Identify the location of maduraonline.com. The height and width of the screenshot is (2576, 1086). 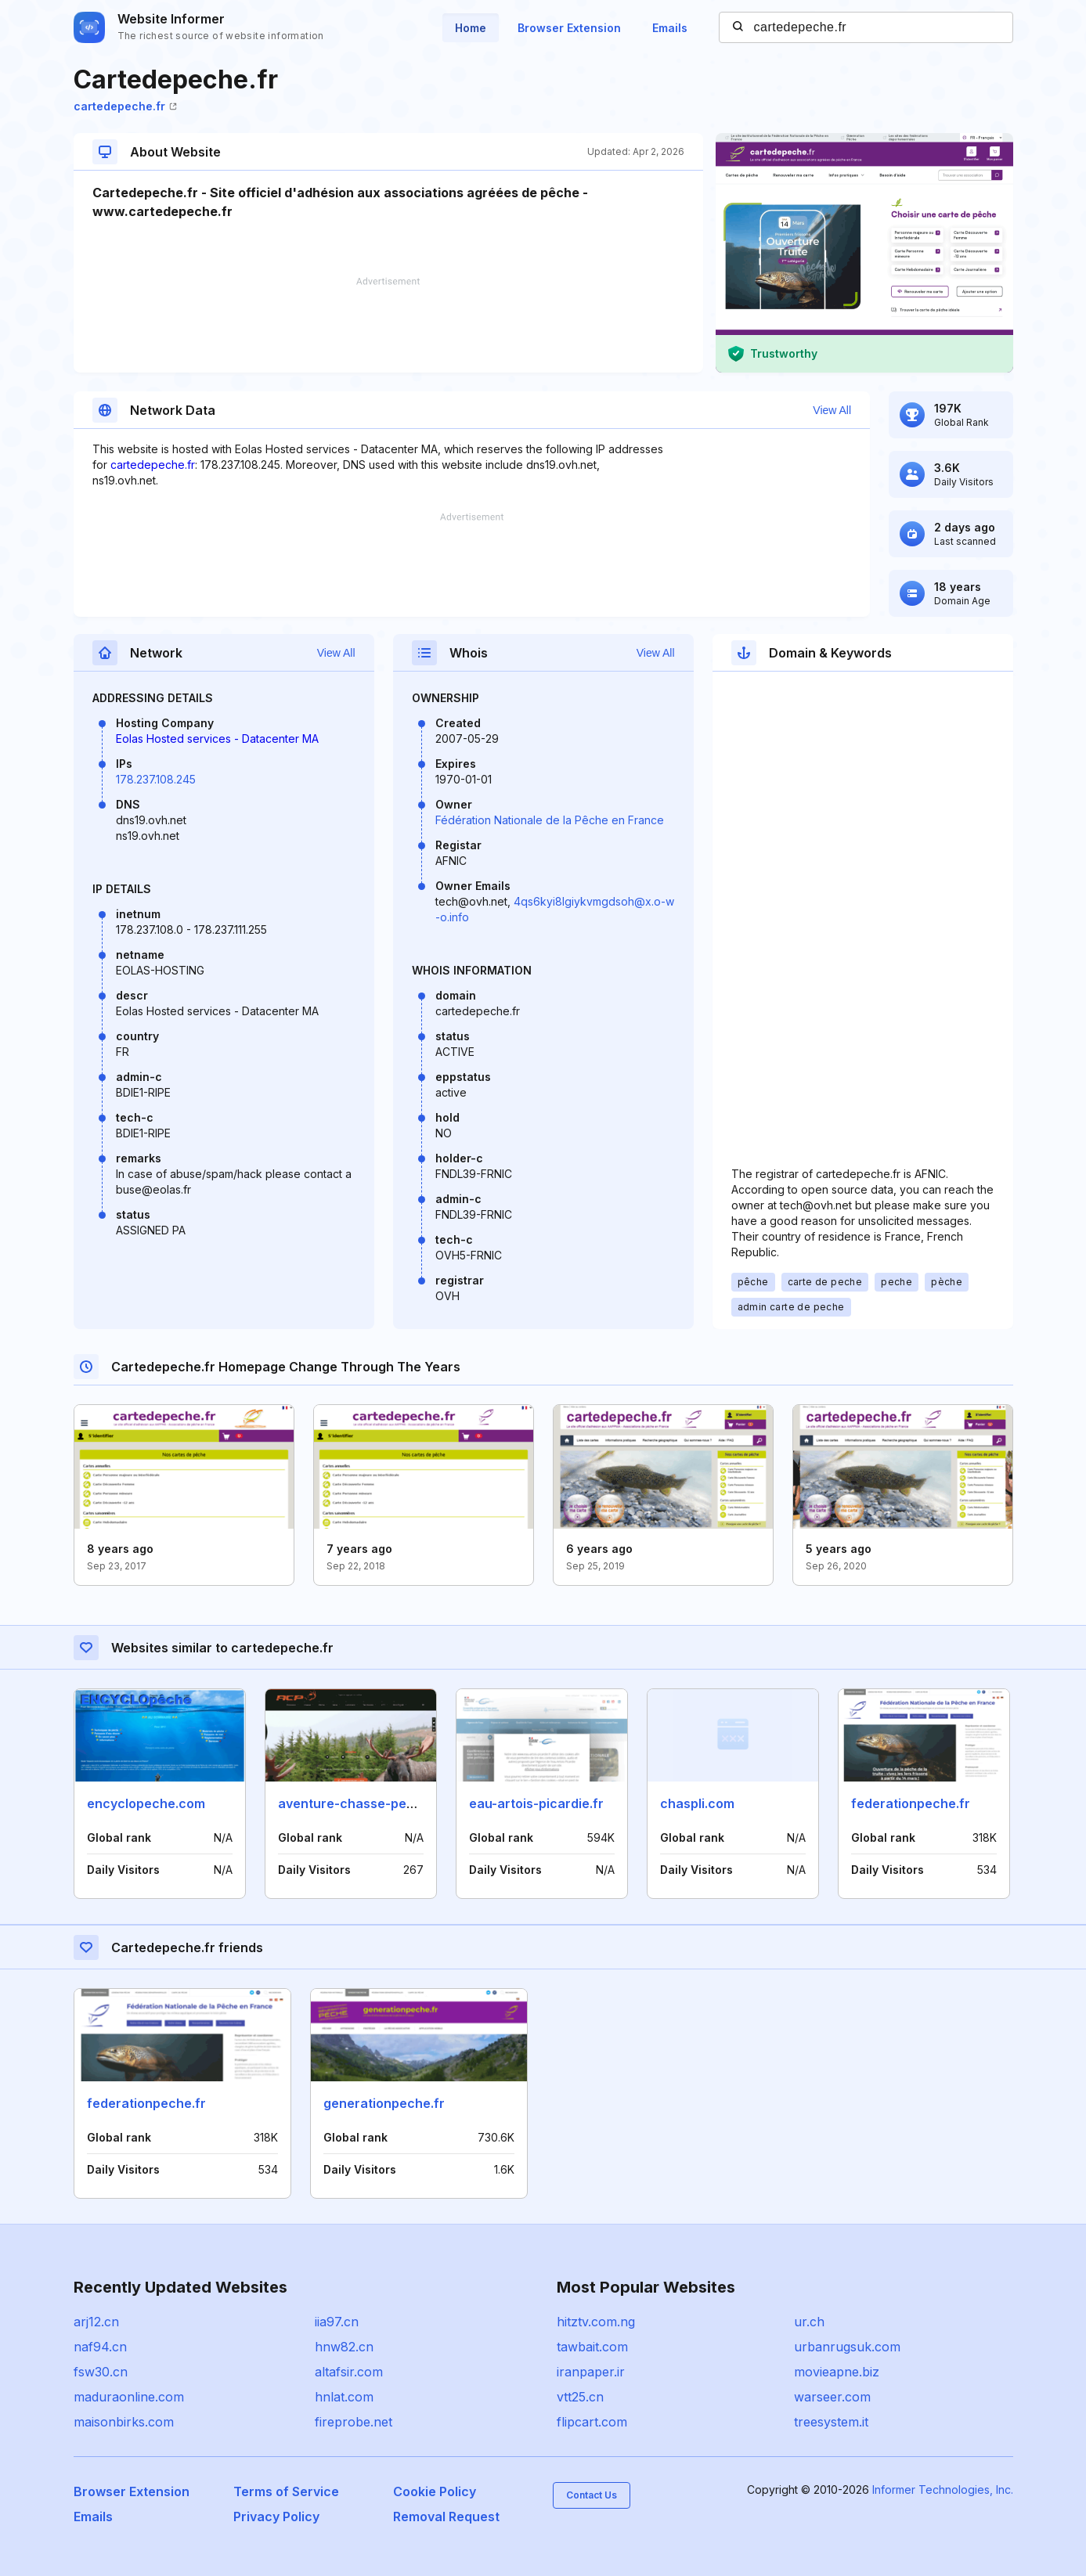
(129, 2397).